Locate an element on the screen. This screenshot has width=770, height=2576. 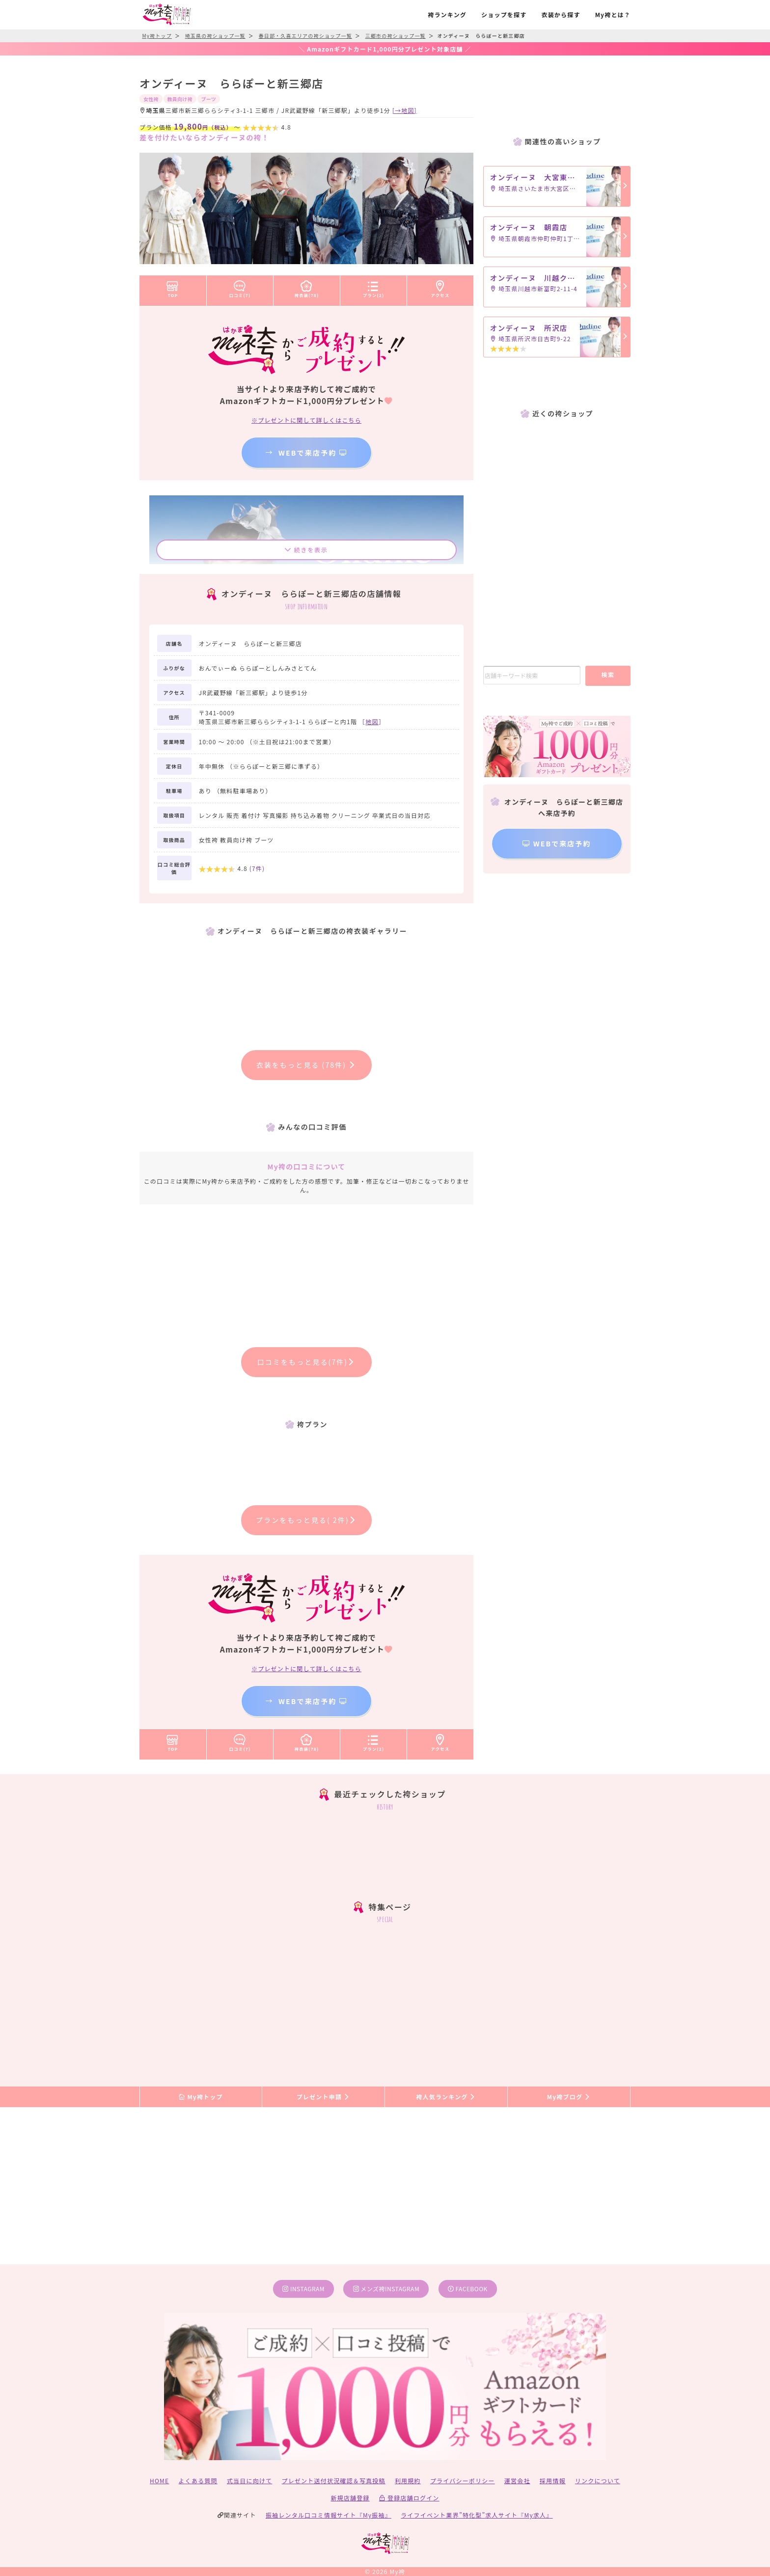
メンズ袴instagram is located at coordinates (386, 2288).